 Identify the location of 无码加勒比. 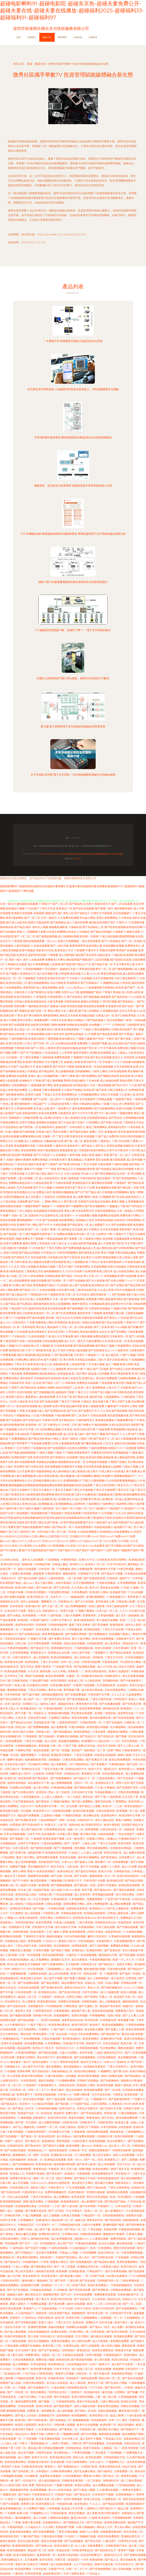
(69, 2350).